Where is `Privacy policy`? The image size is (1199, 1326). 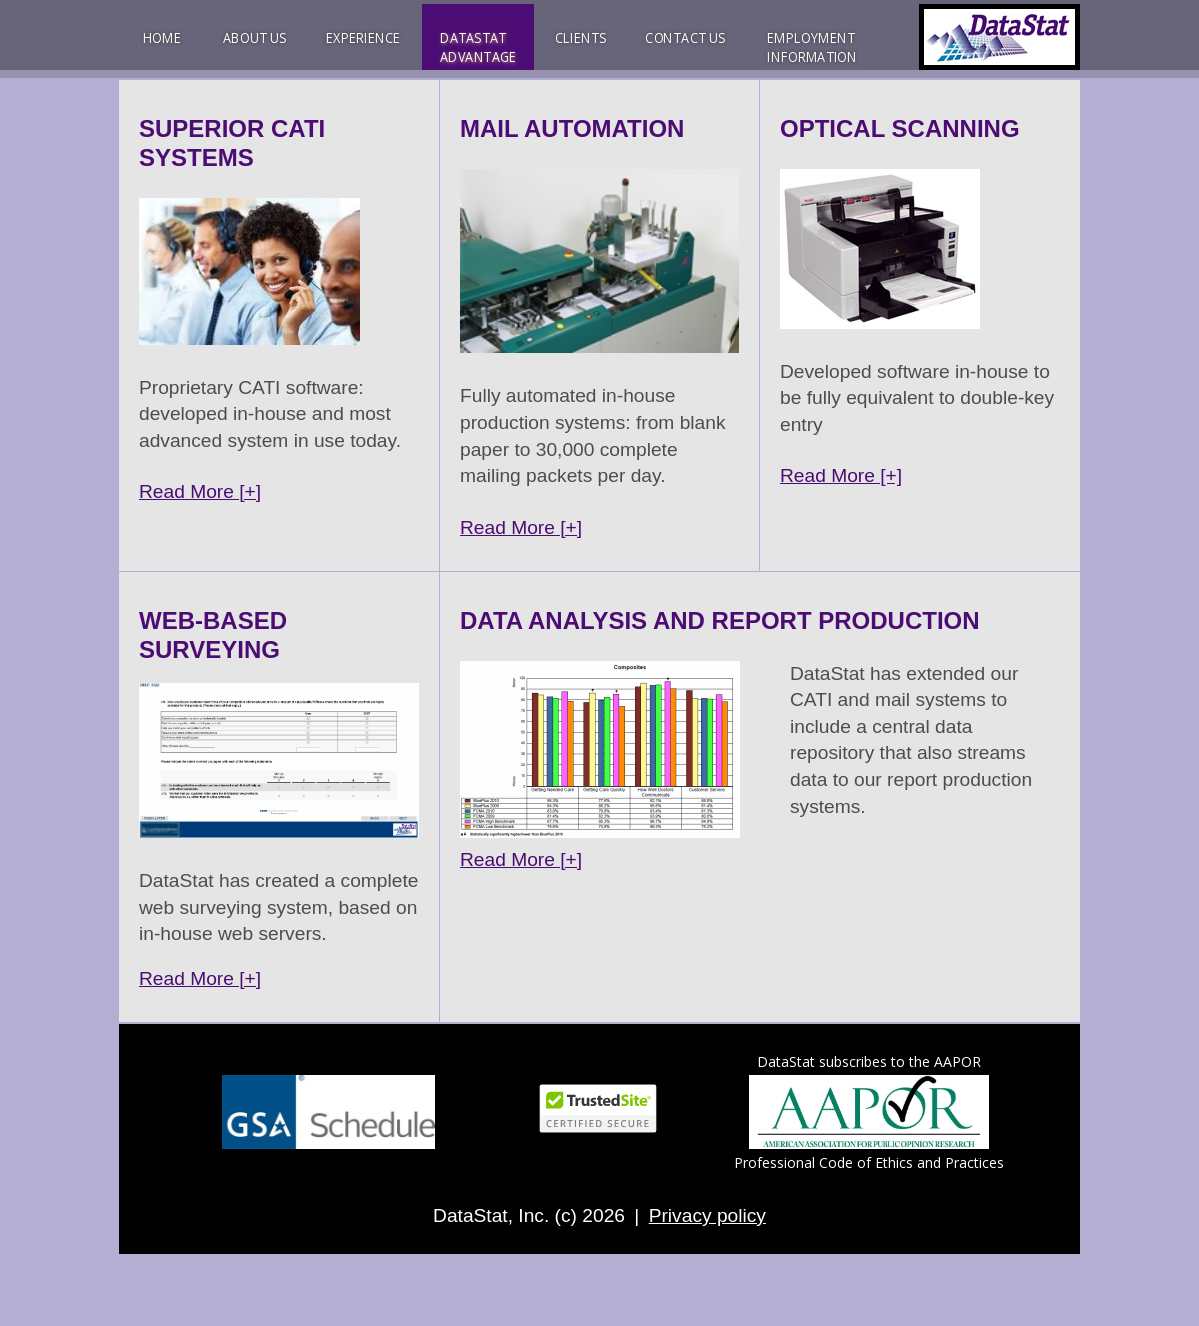
Privacy policy is located at coordinates (707, 1215).